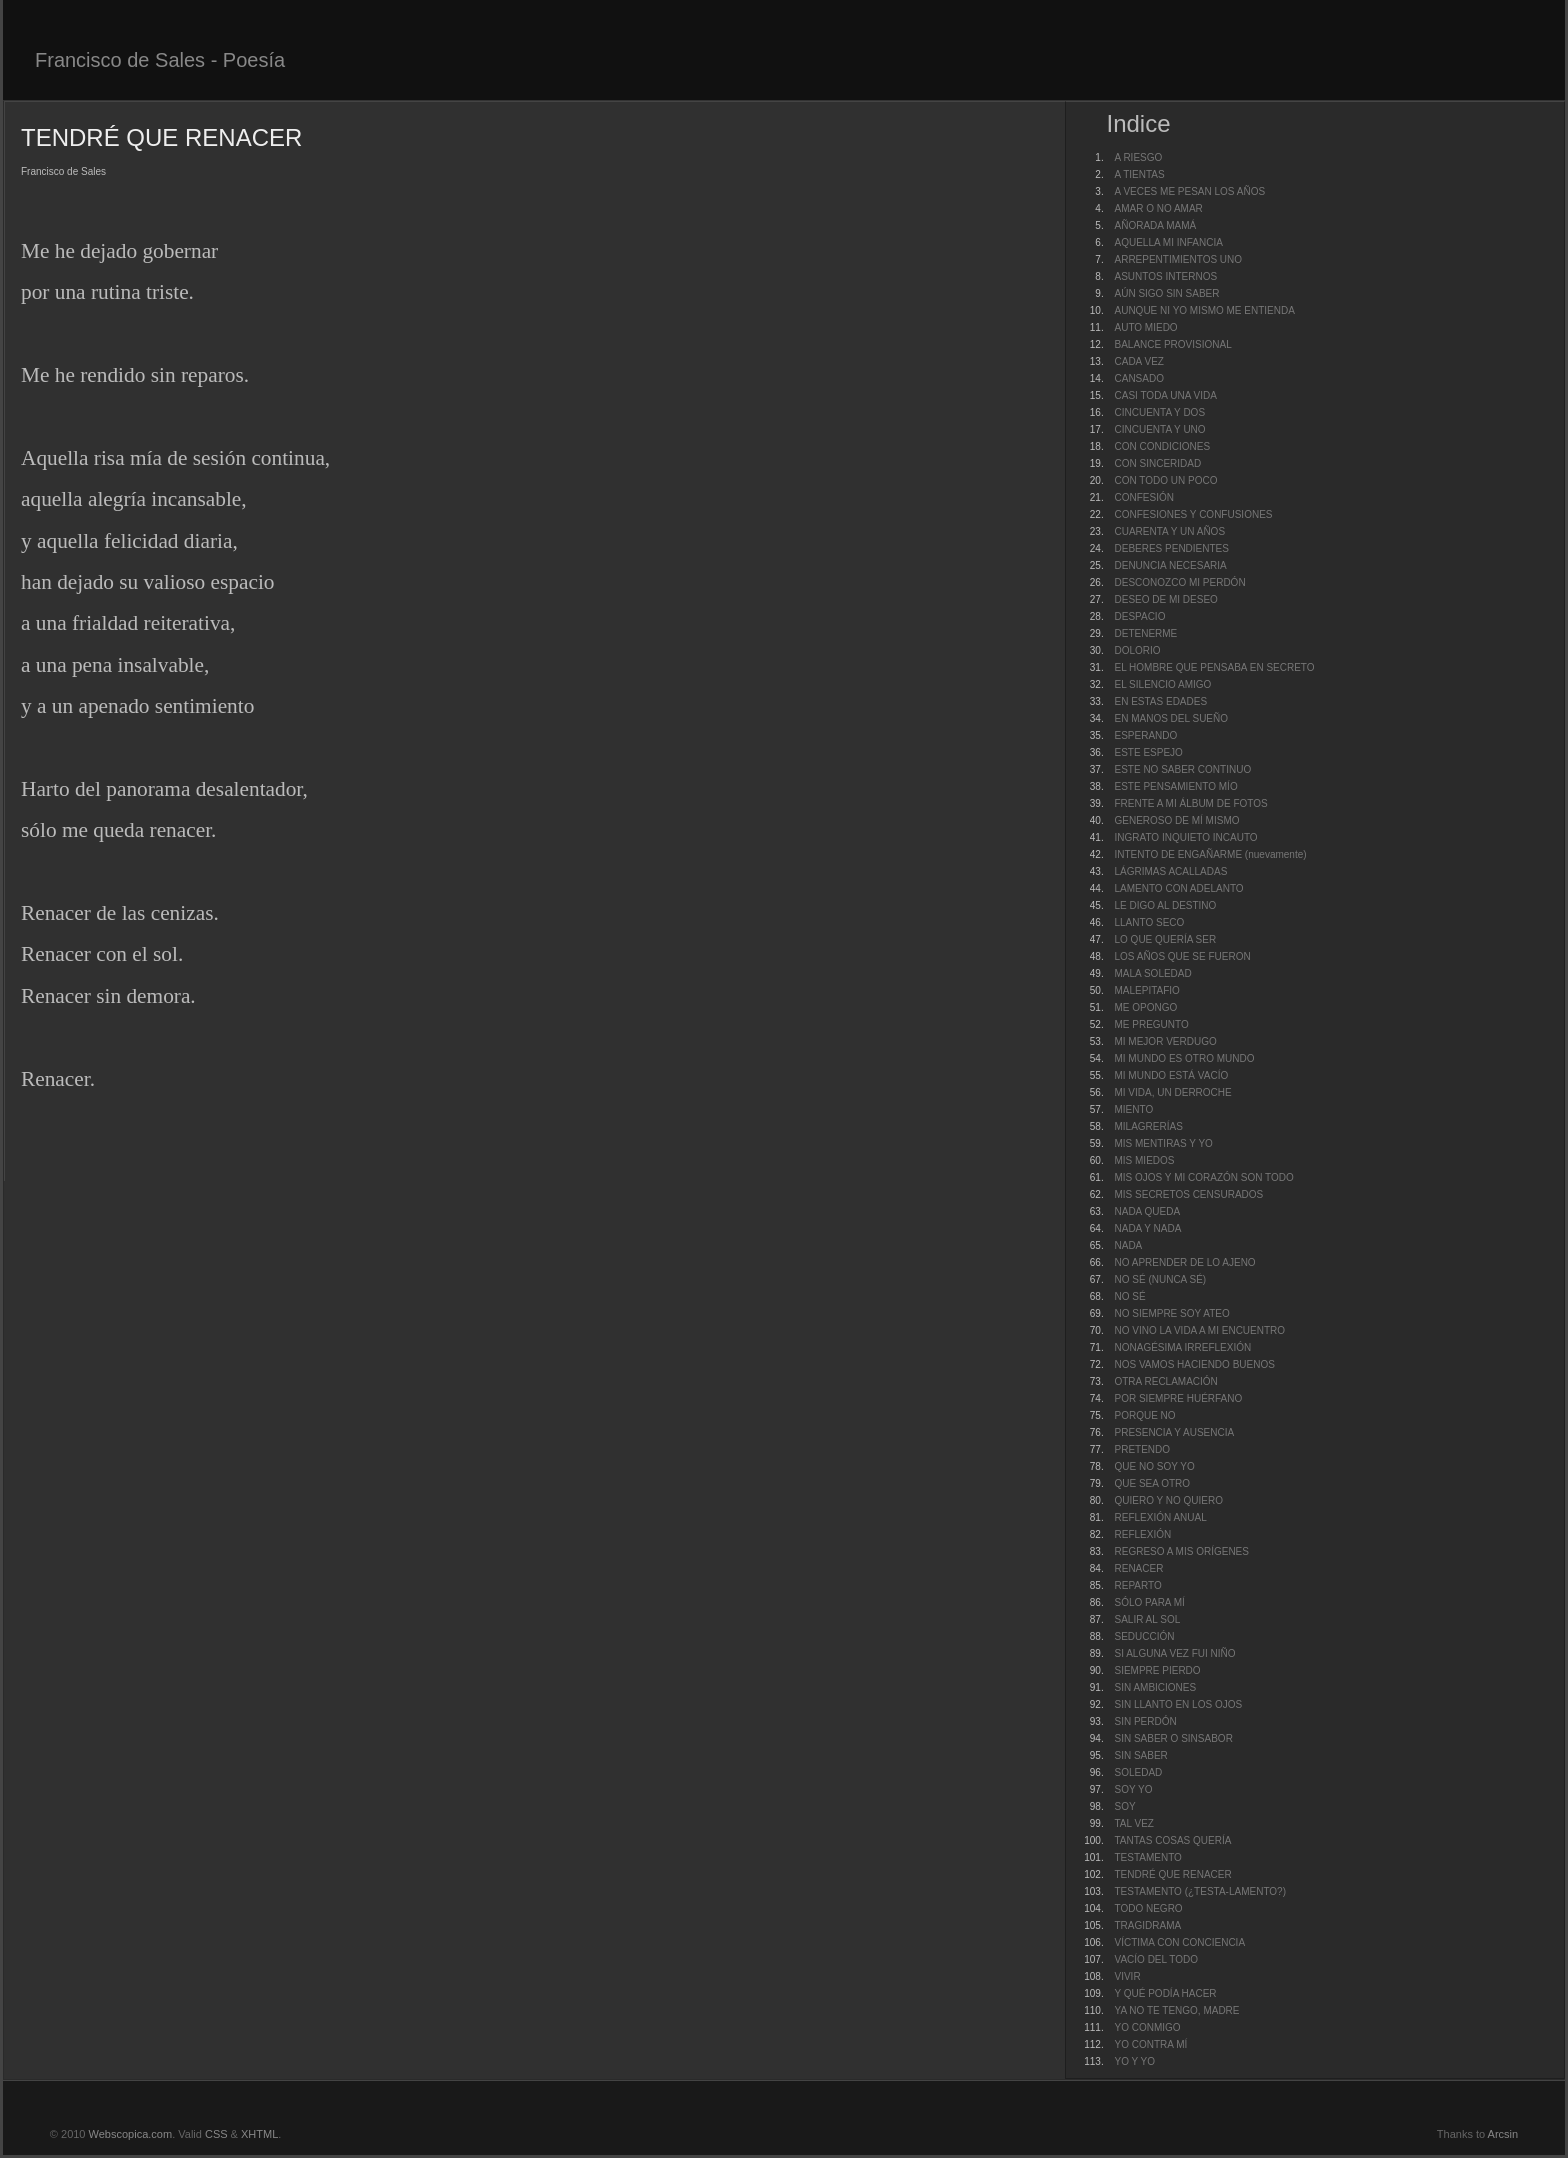 The height and width of the screenshot is (2158, 1568). What do you see at coordinates (1151, 1024) in the screenshot?
I see `ME PREGUNTO` at bounding box center [1151, 1024].